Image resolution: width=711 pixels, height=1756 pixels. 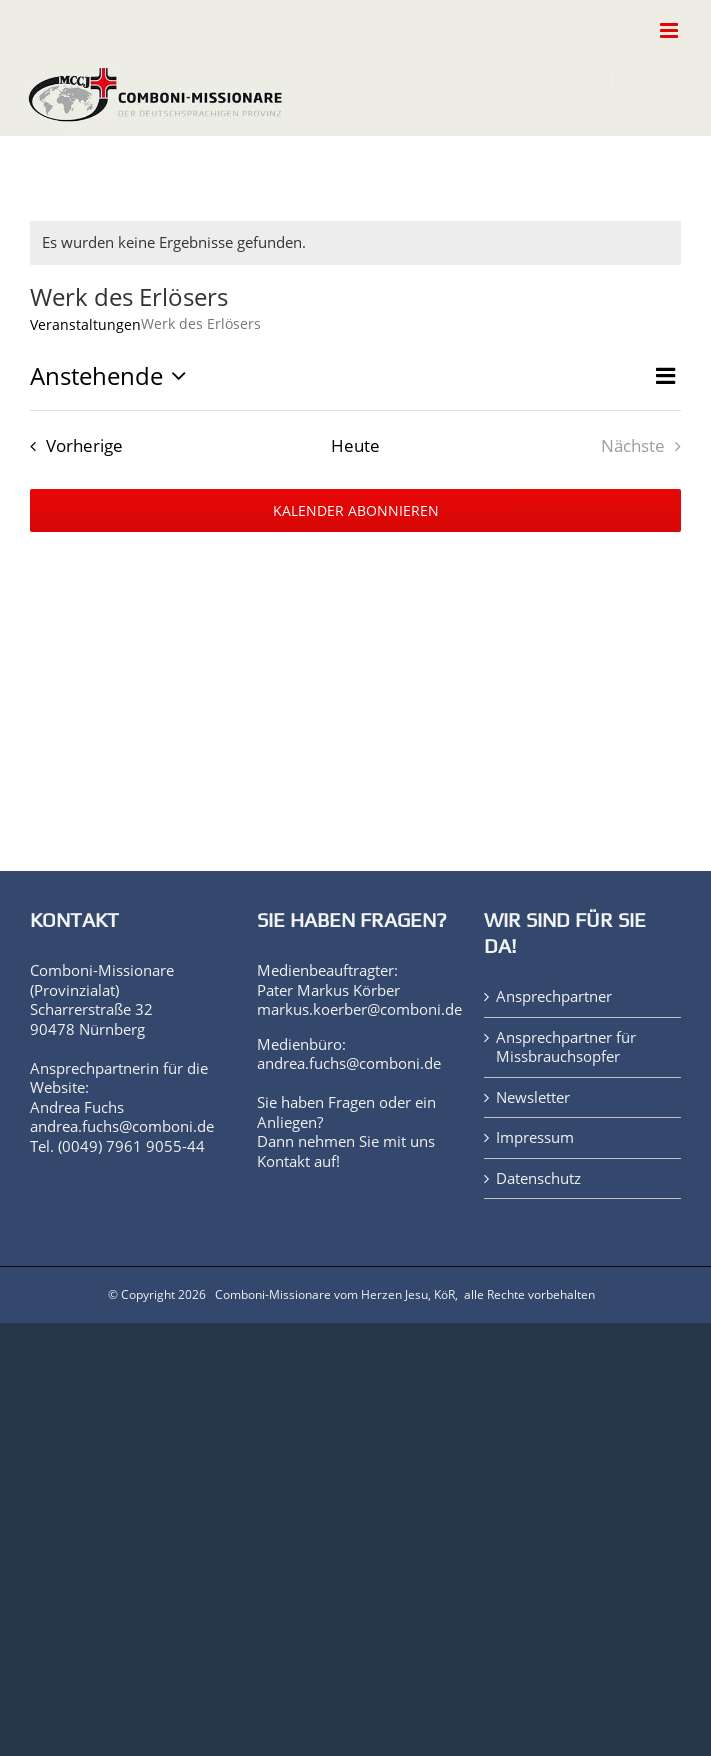 What do you see at coordinates (533, 1097) in the screenshot?
I see `Newsletter` at bounding box center [533, 1097].